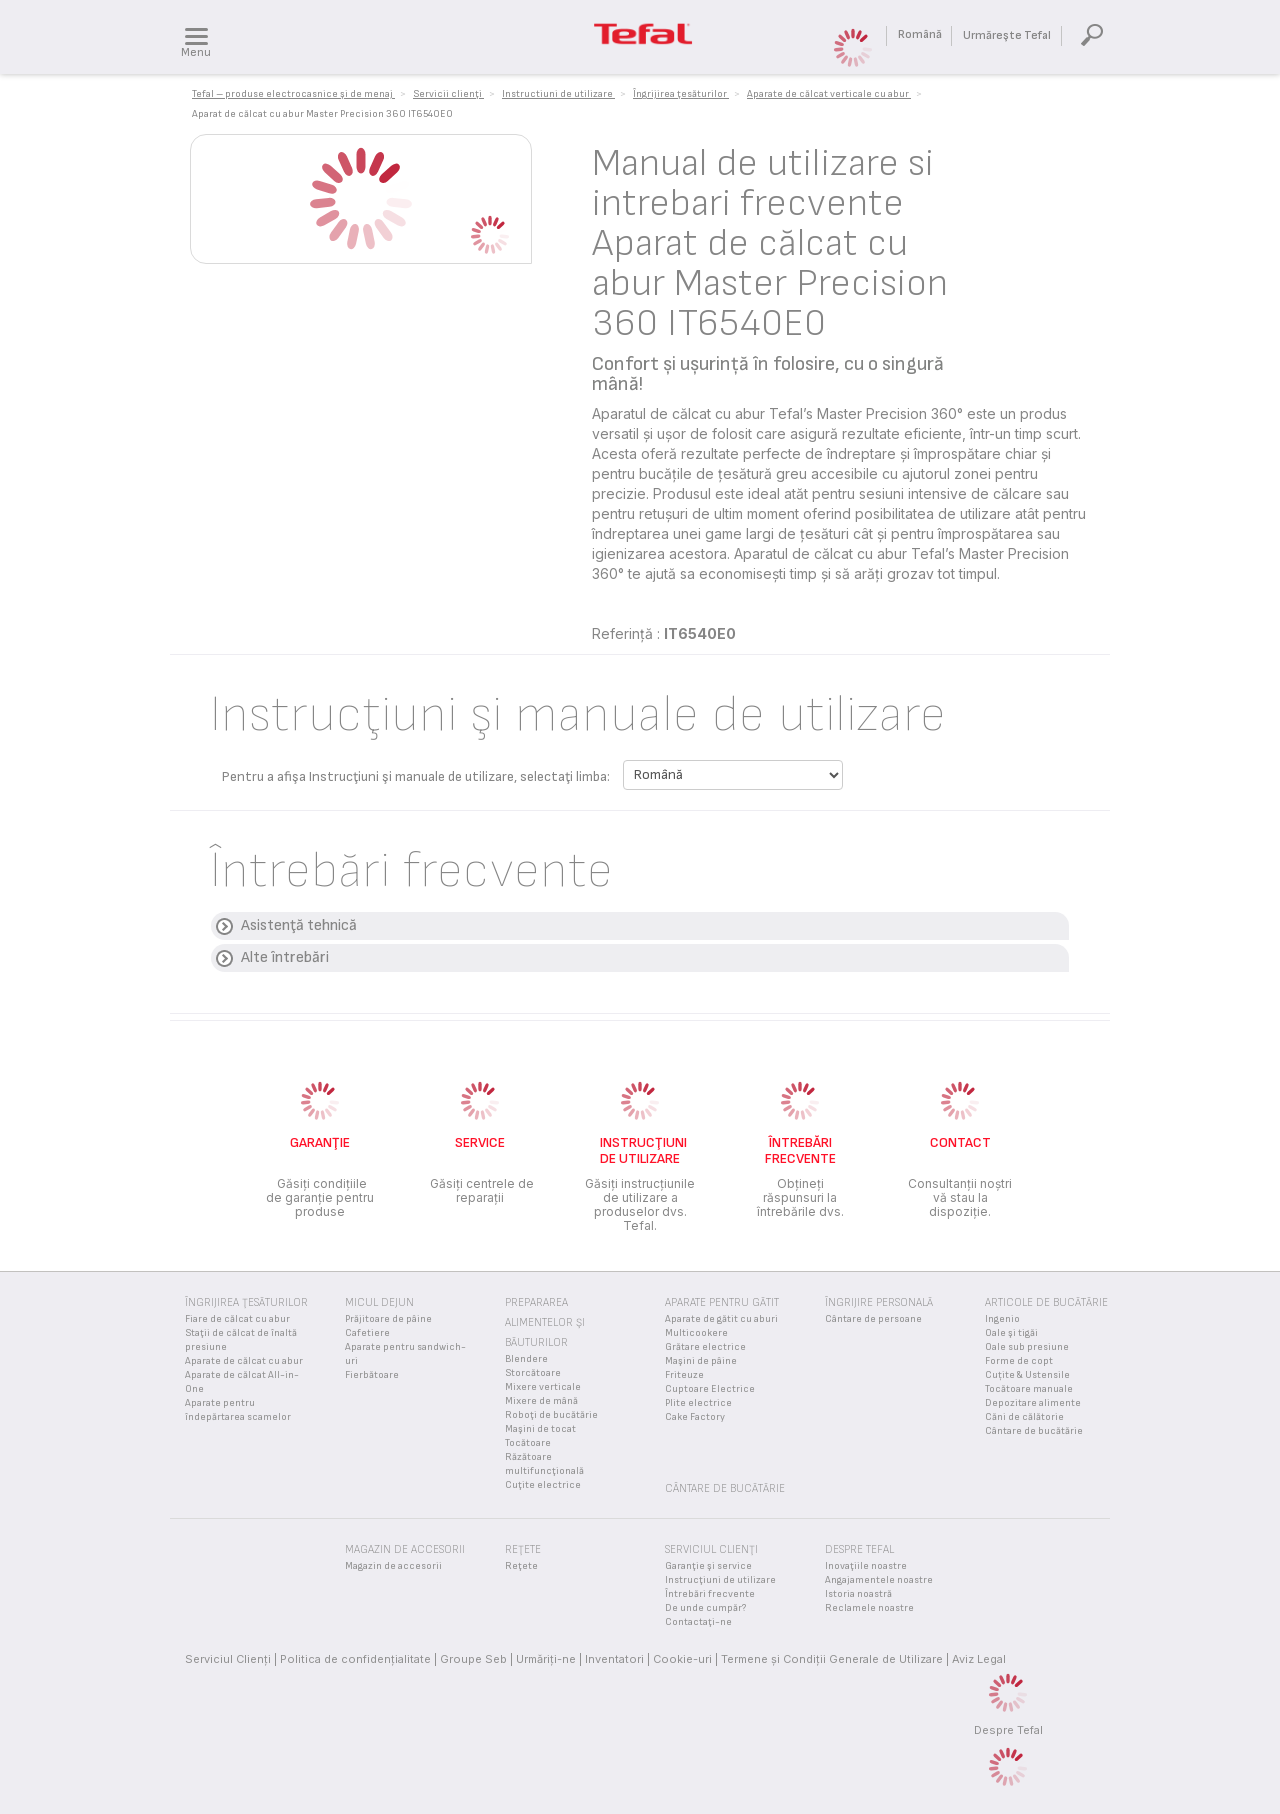 The height and width of the screenshot is (1814, 1280). I want to click on Istoria noastră, so click(858, 1594).